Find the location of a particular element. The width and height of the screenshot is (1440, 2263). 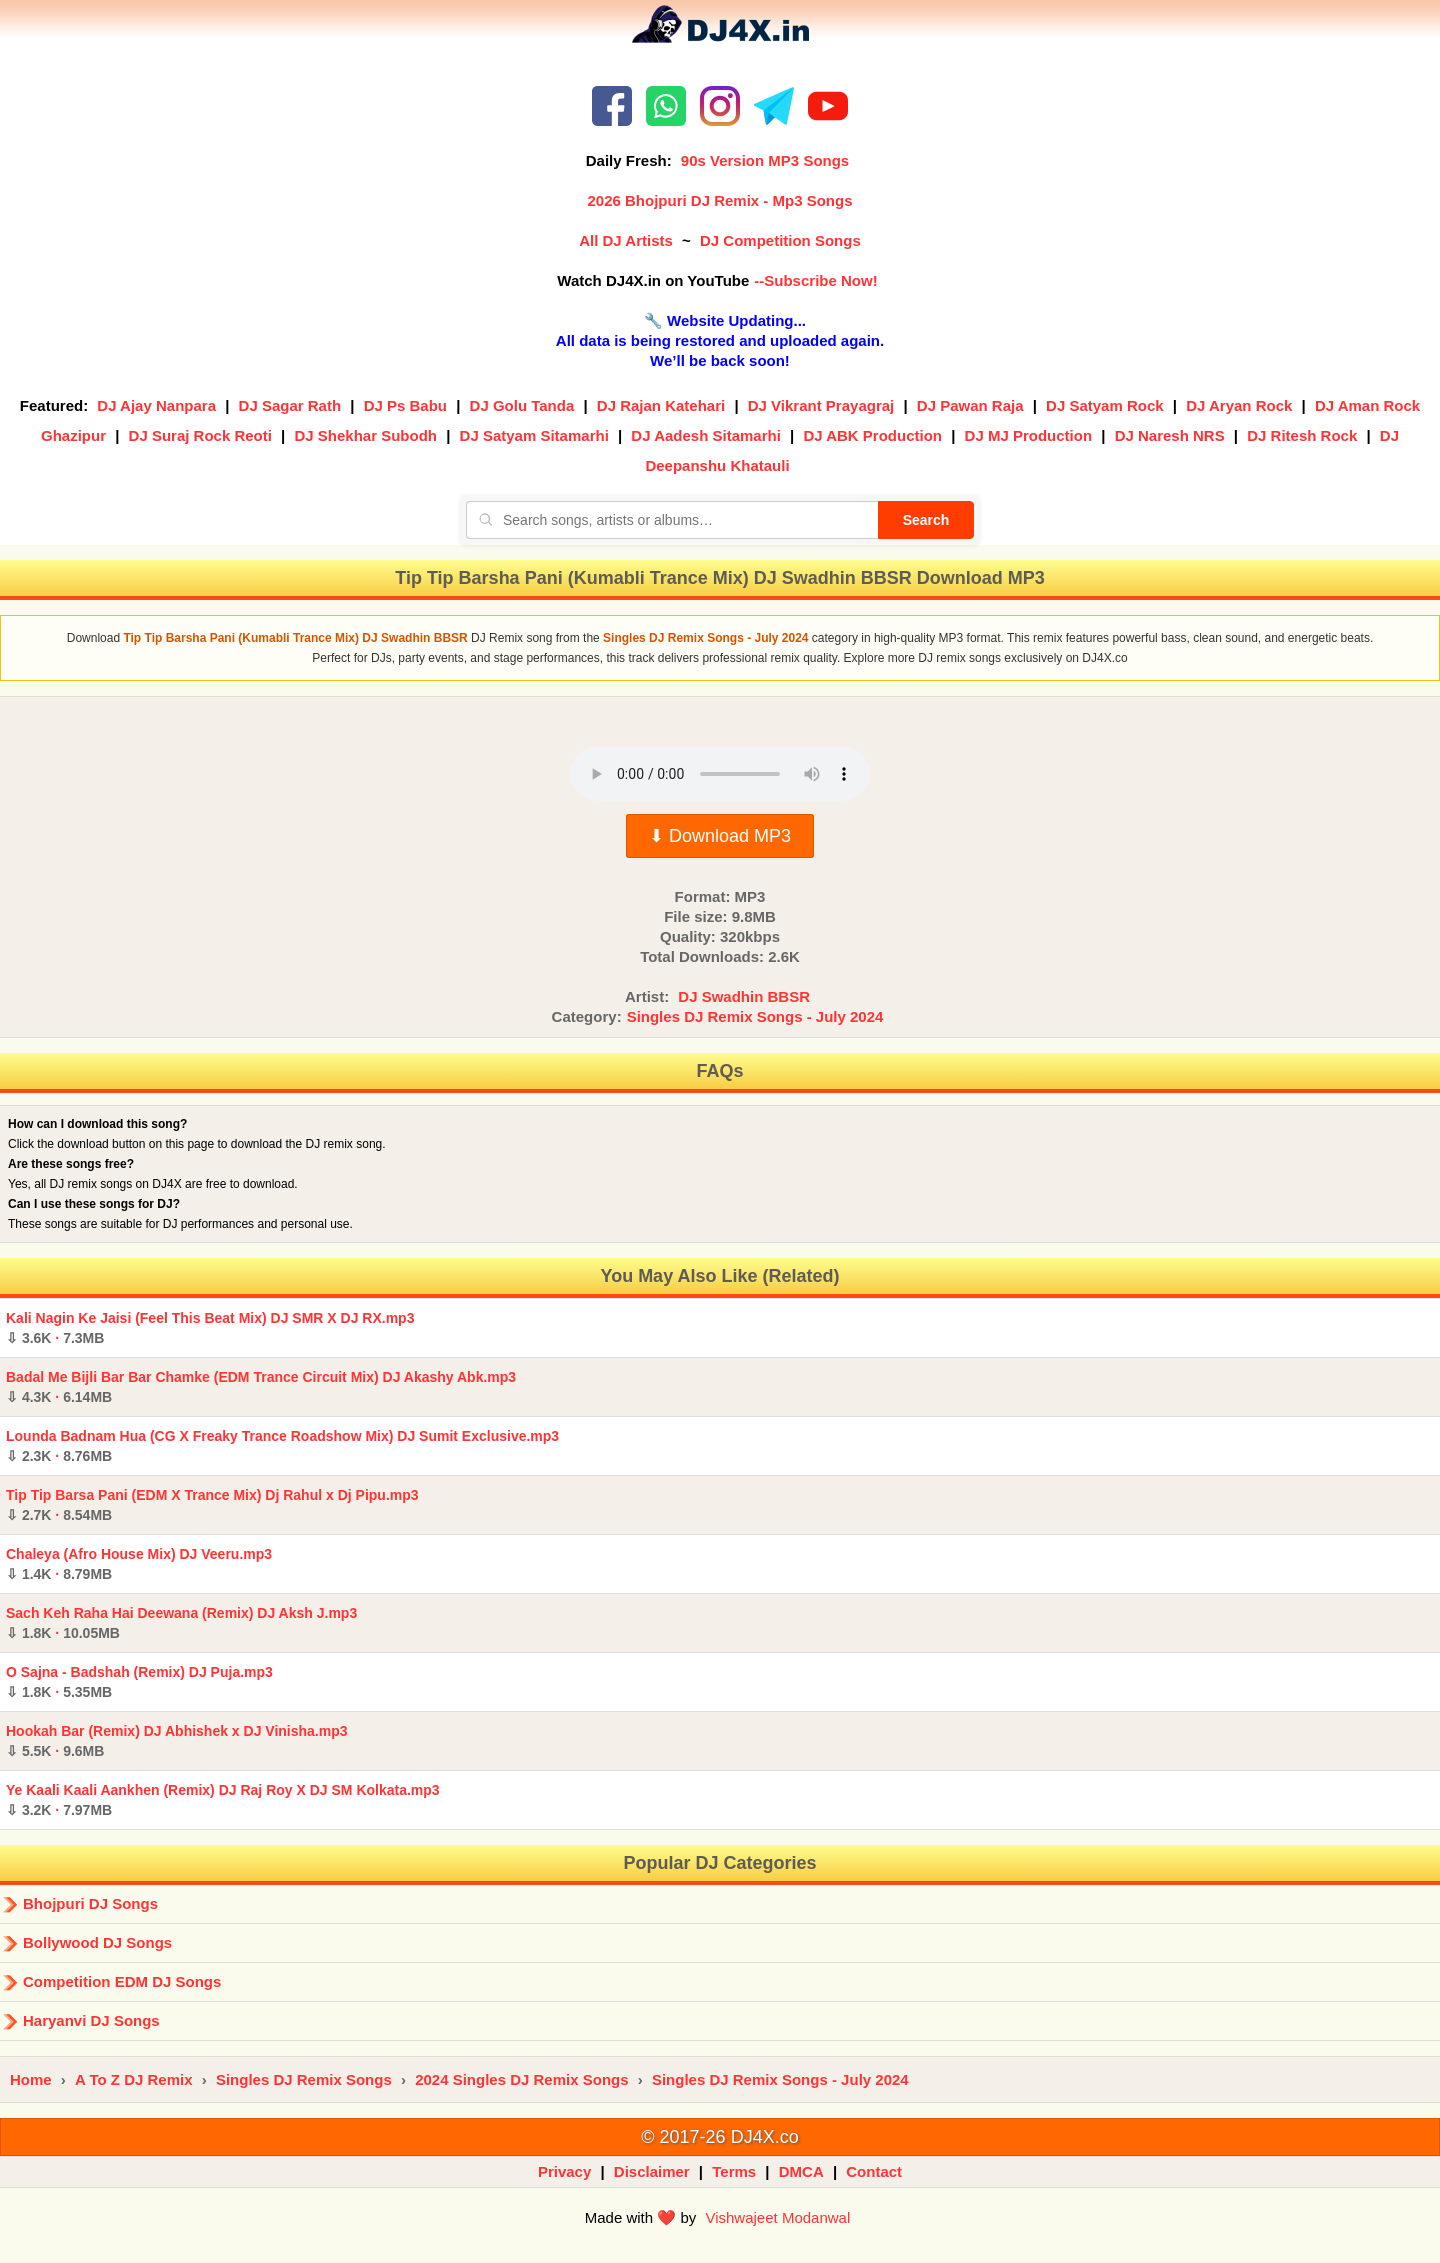

Lounda Badnam Hua (CG X Freaky Trance Roadshow Mix) DJ Sumit Exclusive.mp3 · is located at coordinates (282, 1446).